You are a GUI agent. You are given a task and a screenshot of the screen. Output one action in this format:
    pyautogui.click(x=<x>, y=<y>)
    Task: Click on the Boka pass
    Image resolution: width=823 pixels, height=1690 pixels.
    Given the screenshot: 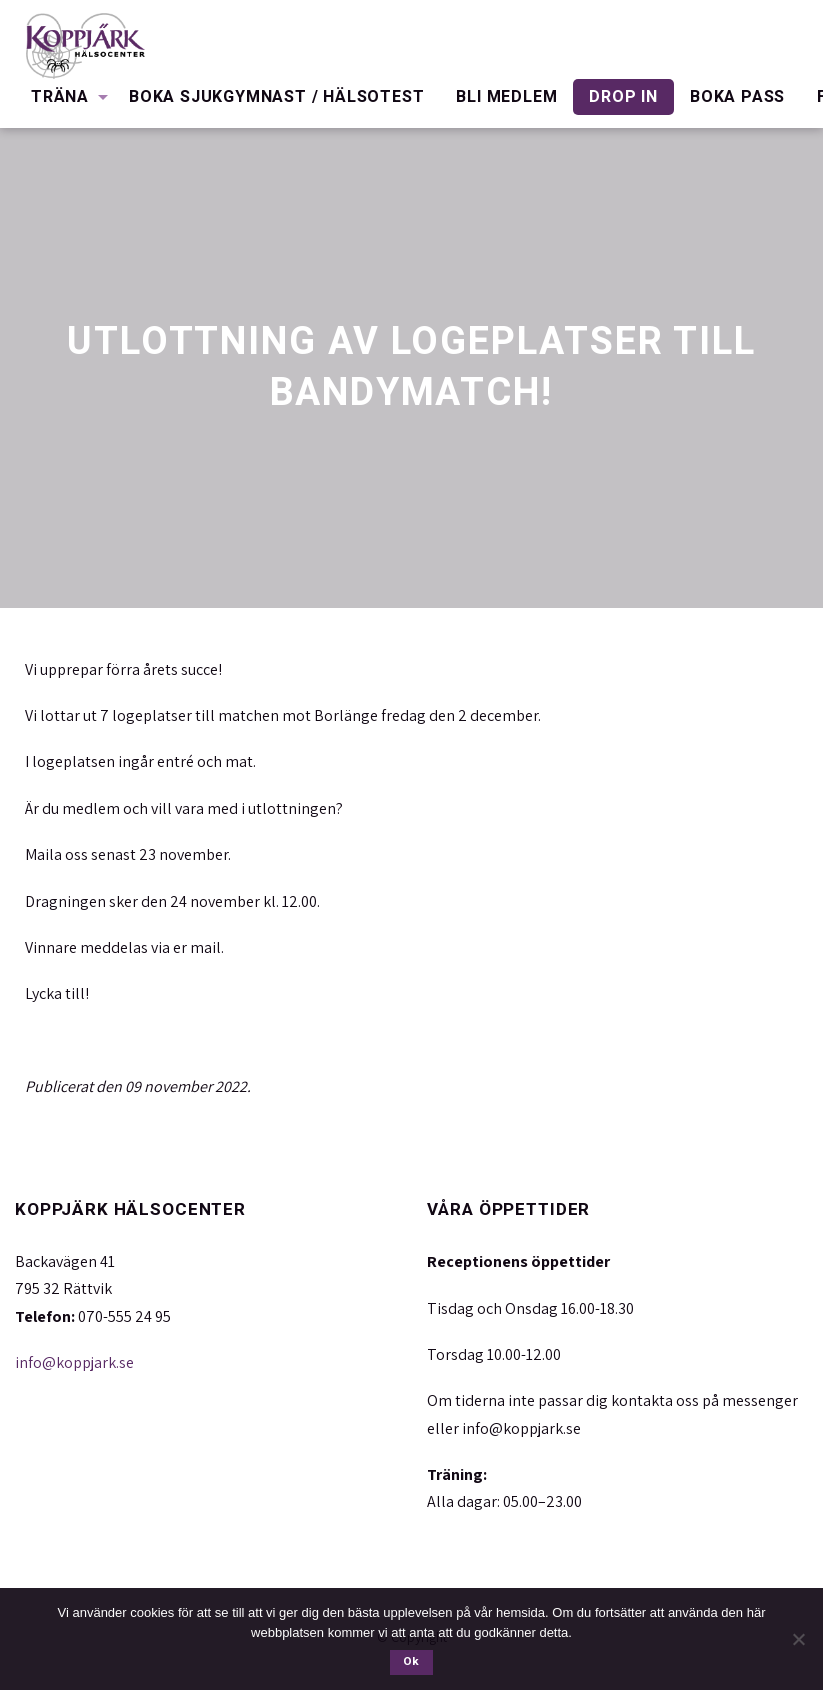 What is the action you would take?
    pyautogui.click(x=737, y=97)
    